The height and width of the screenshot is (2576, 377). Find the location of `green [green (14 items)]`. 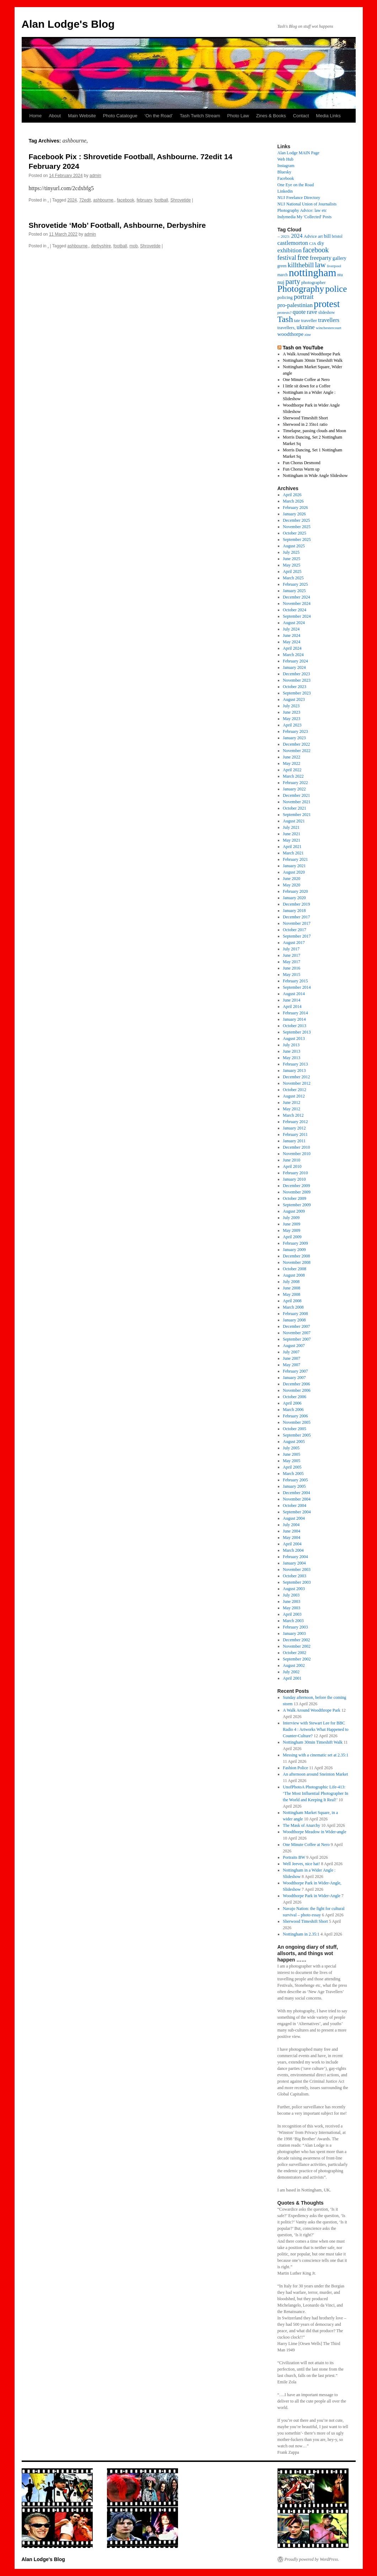

green [green (14 items)] is located at coordinates (282, 266).